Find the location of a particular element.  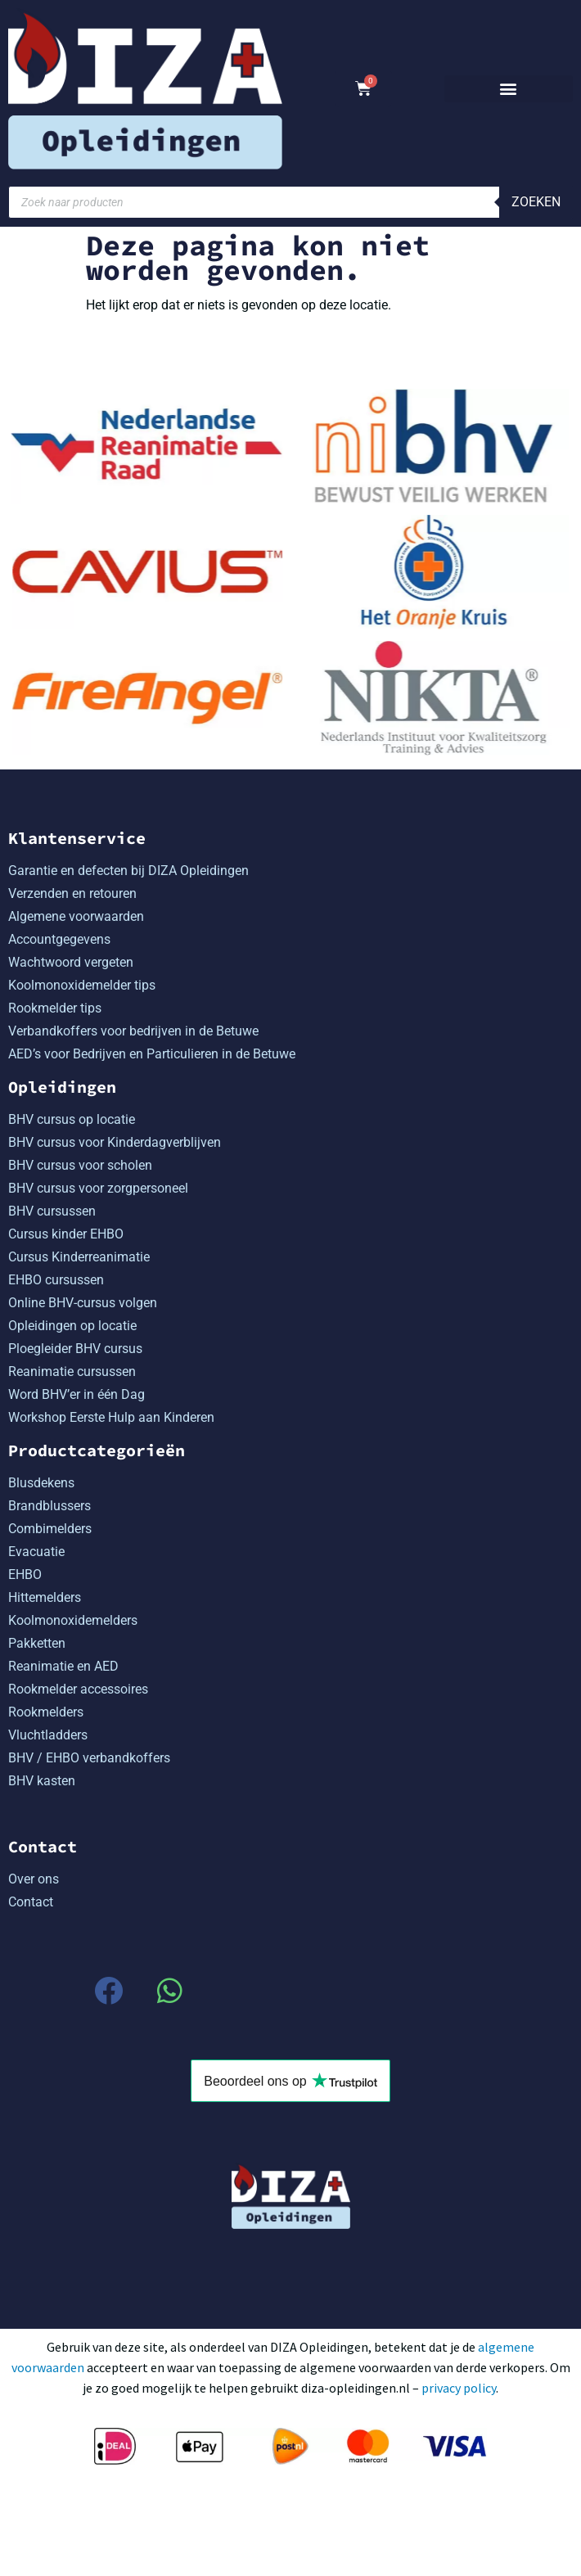

Algemene voorwaarden is located at coordinates (76, 915).